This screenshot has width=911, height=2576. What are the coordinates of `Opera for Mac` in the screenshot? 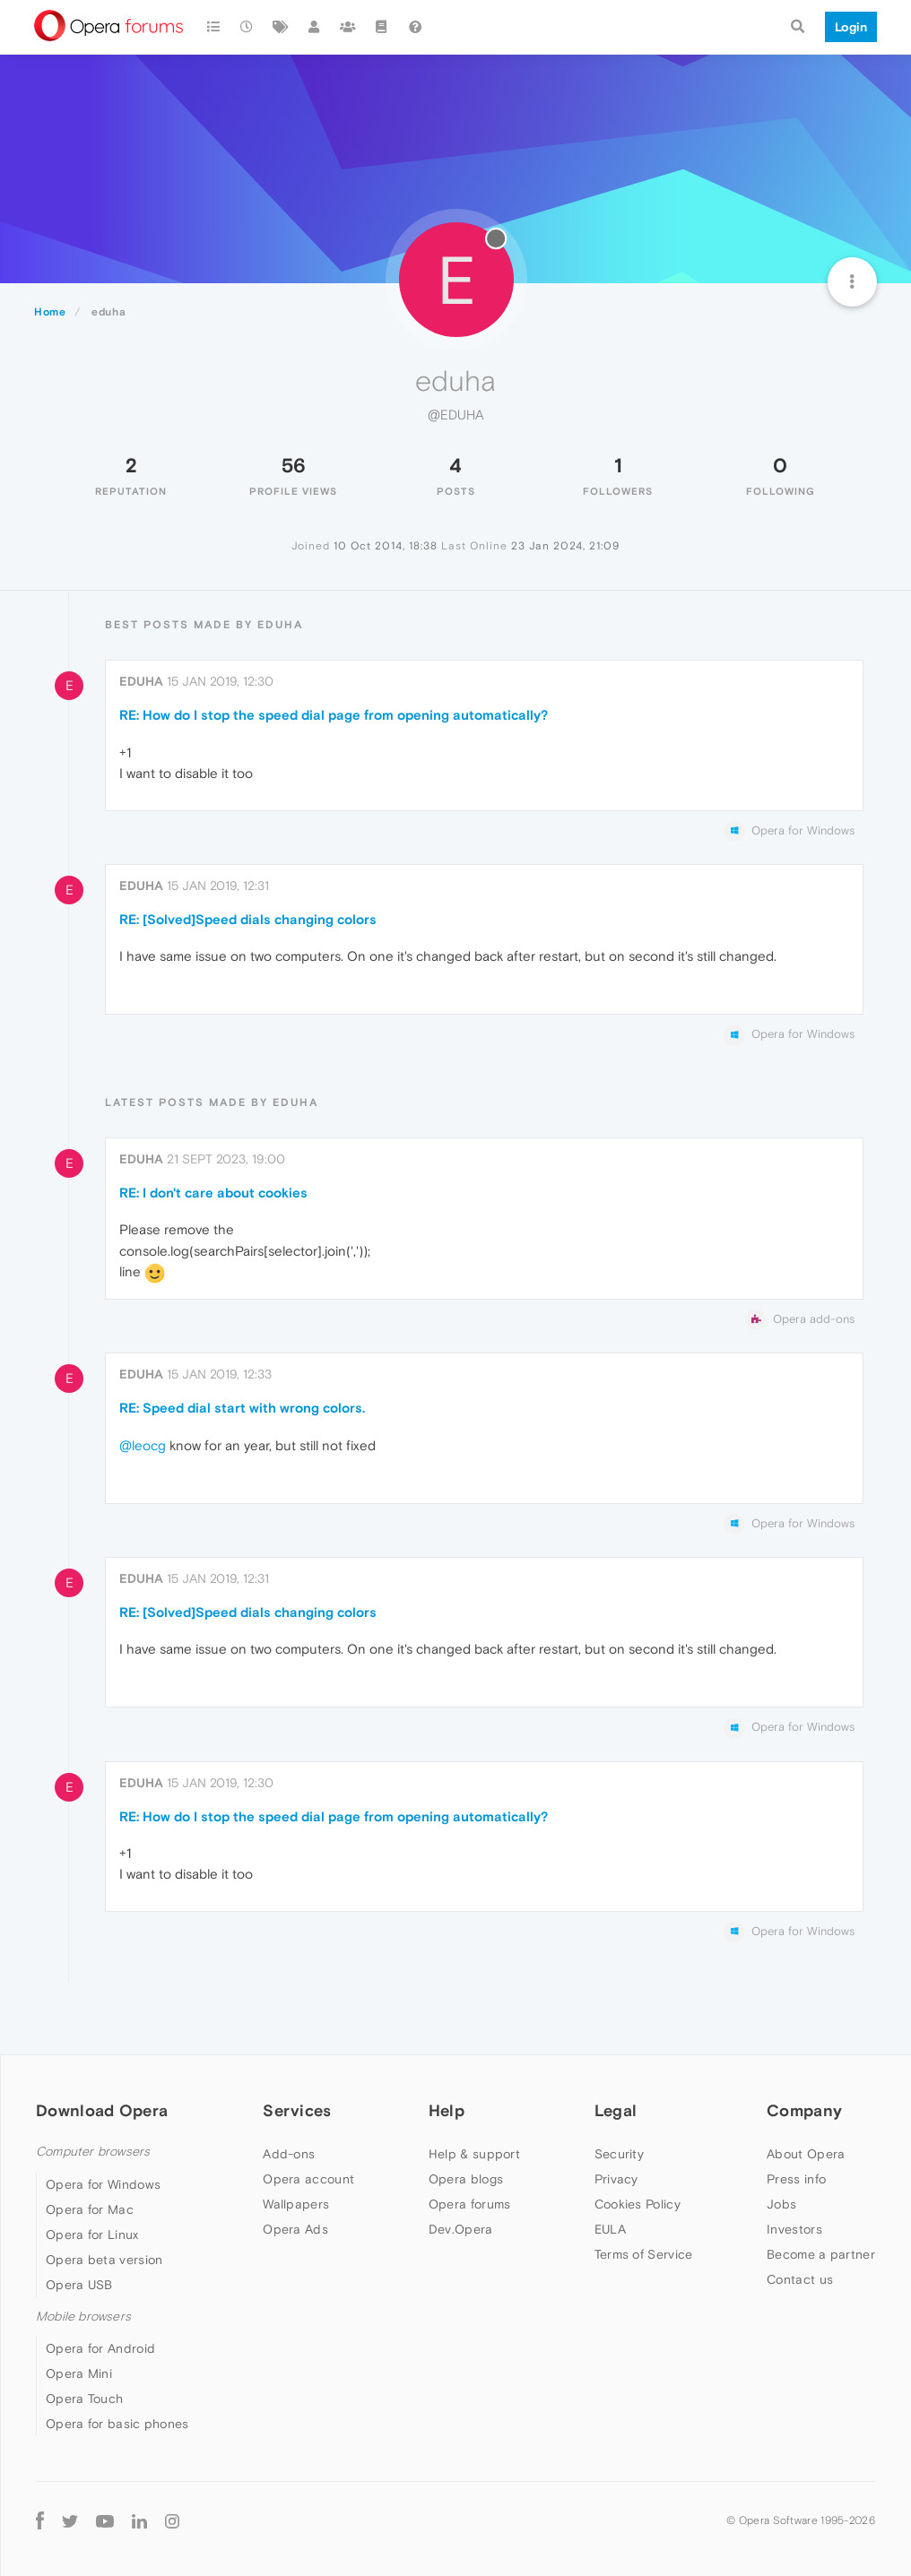 It's located at (90, 2209).